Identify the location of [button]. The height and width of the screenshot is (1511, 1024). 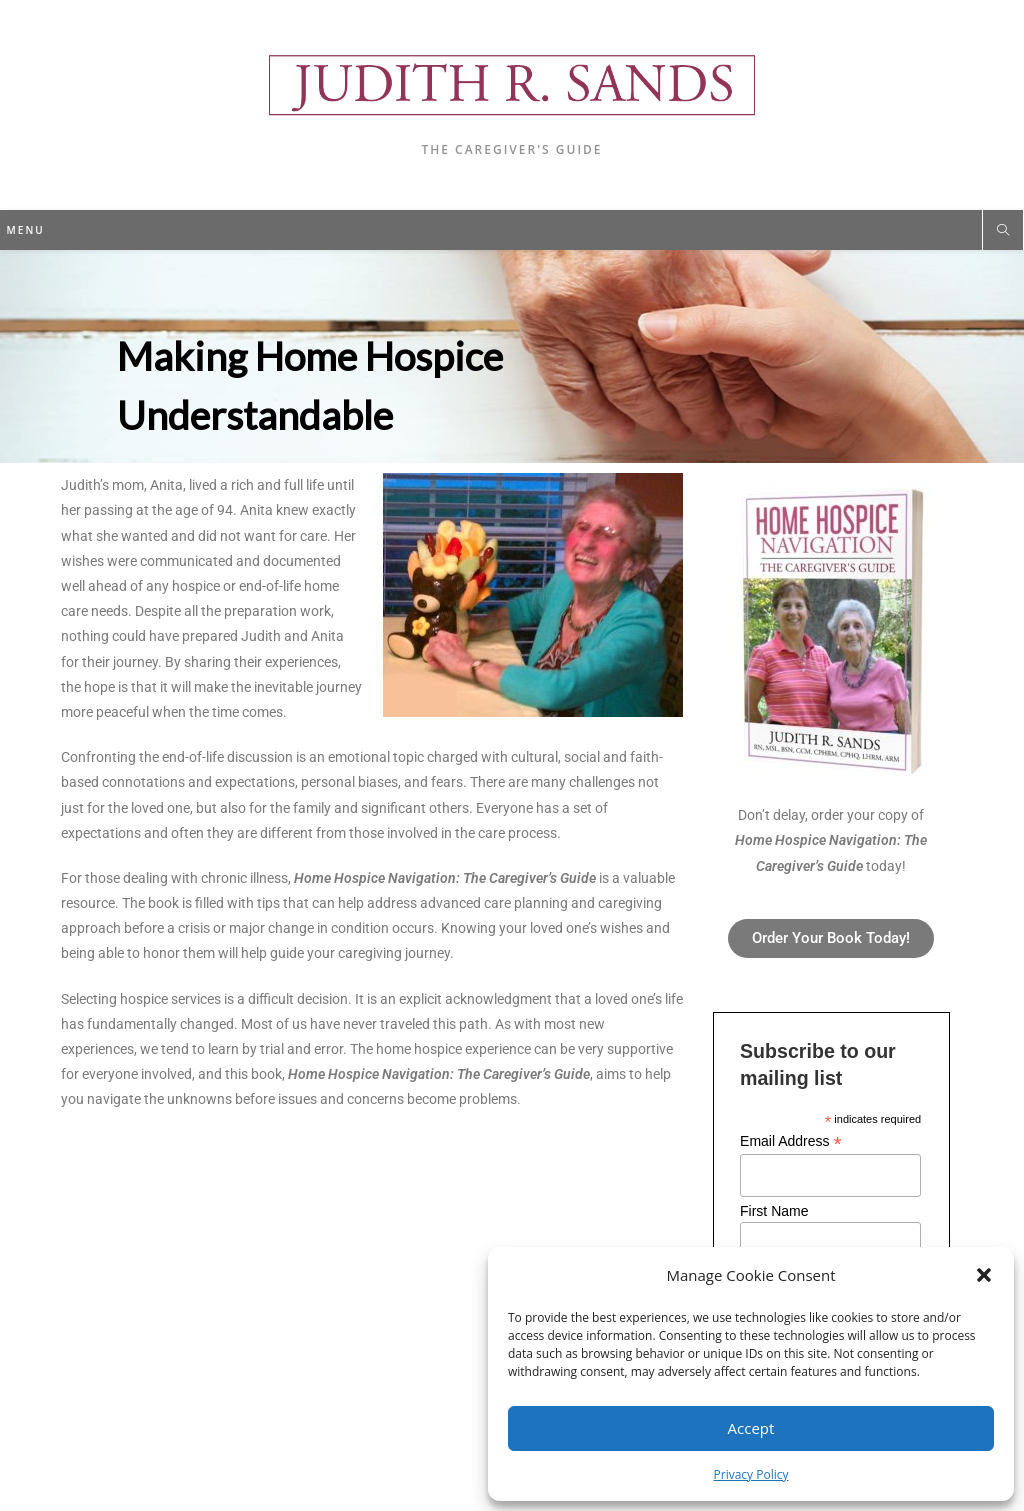
(984, 1275).